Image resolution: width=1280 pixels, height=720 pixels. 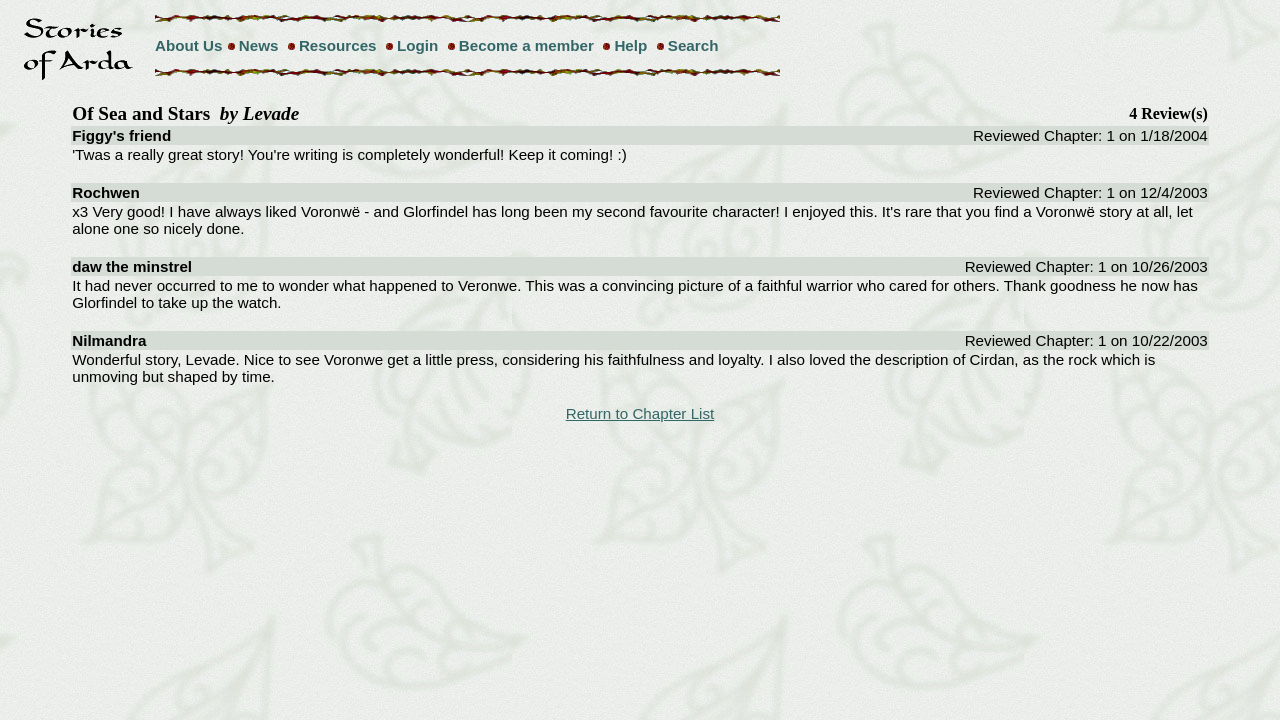 What do you see at coordinates (526, 45) in the screenshot?
I see `Become a member` at bounding box center [526, 45].